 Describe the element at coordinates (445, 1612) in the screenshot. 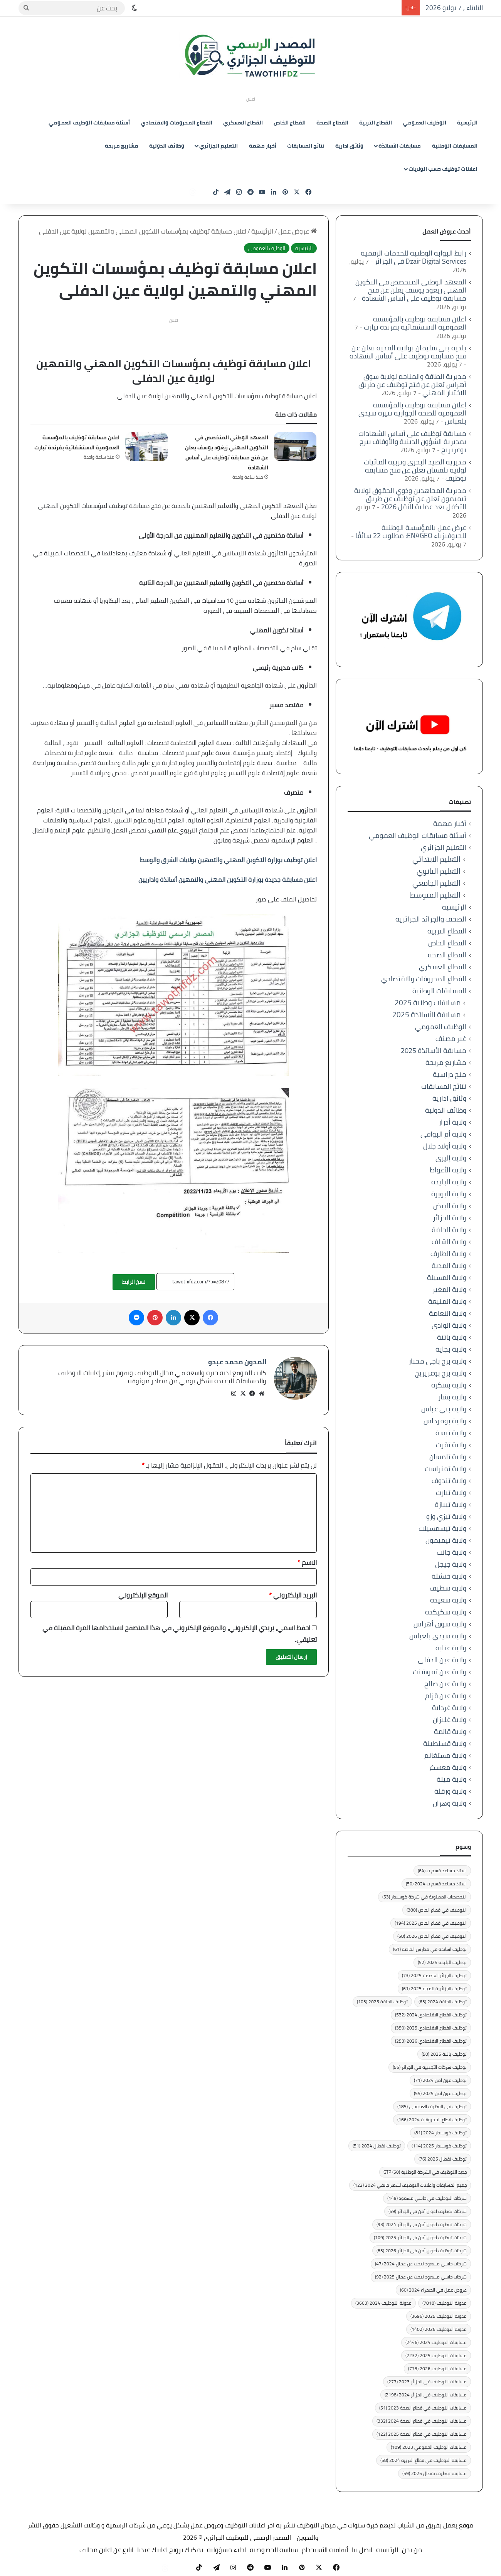

I see `ولاية سكيكدة` at that location.